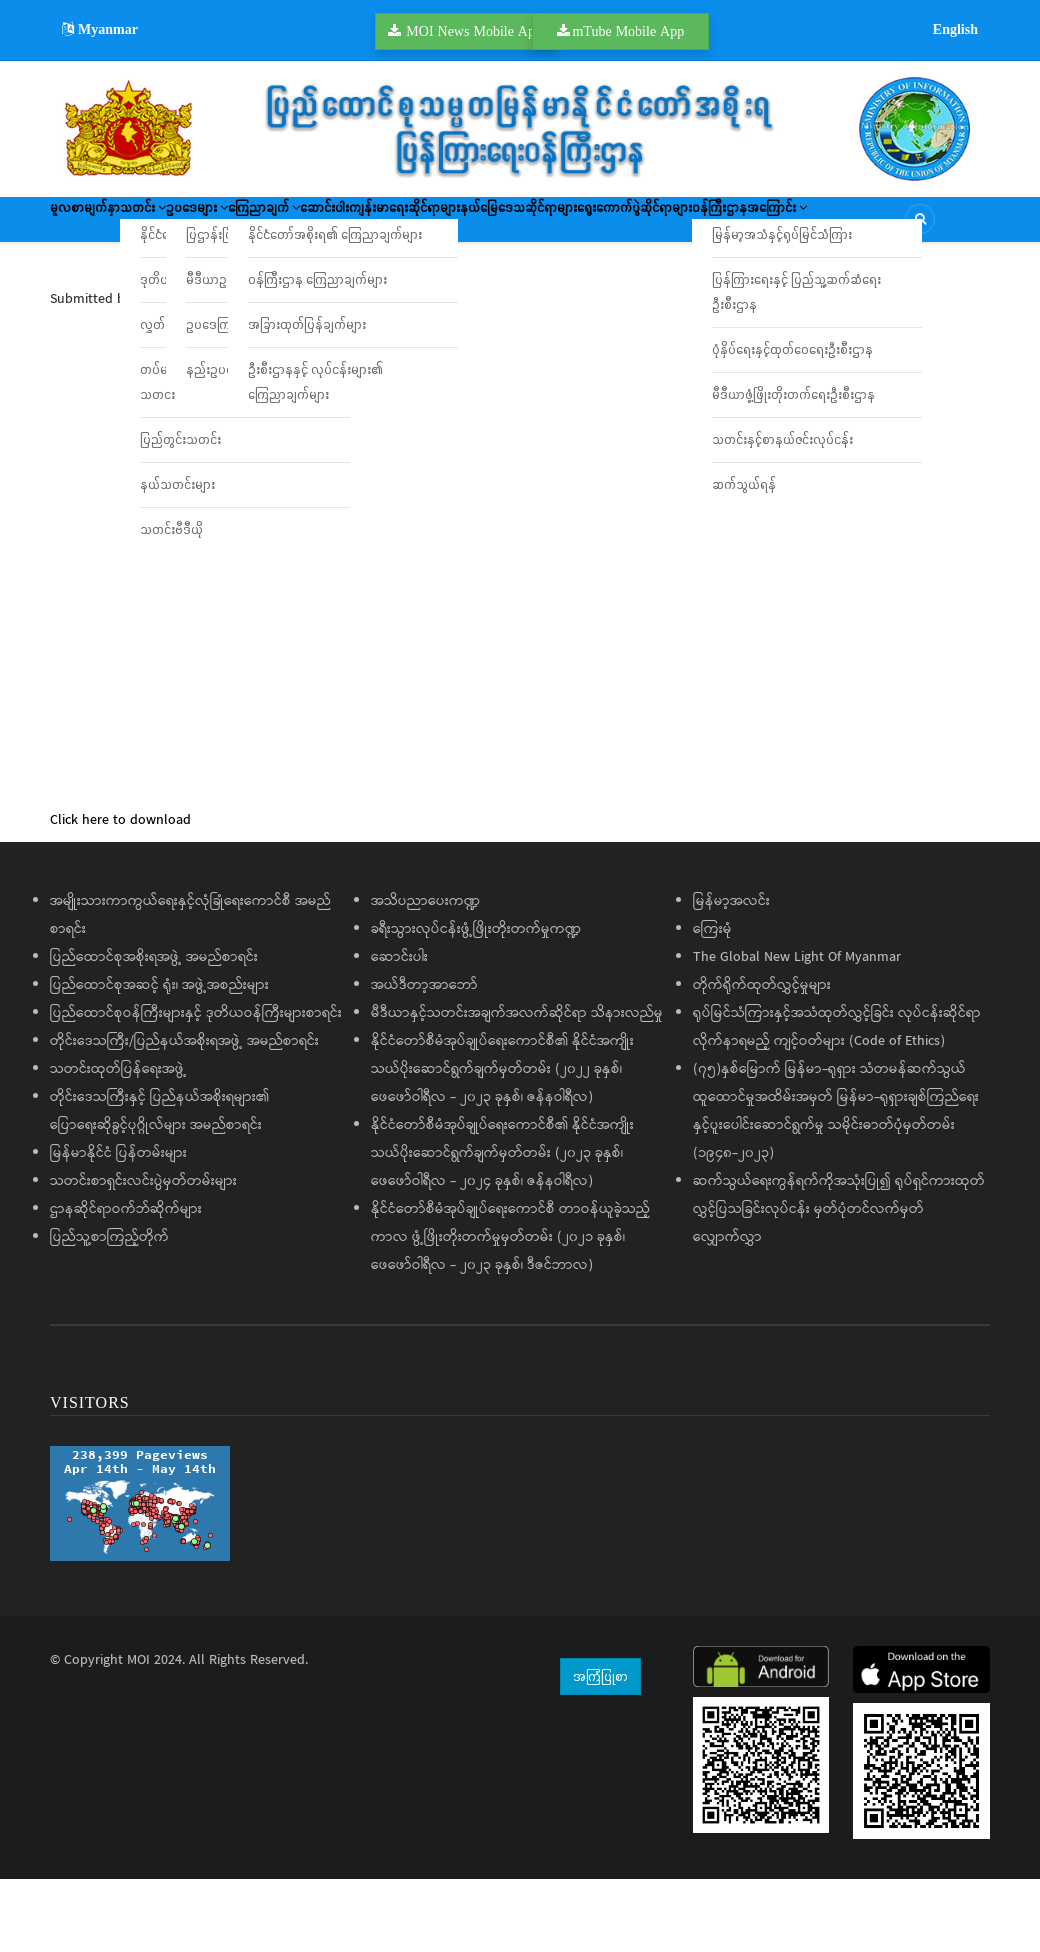 The image size is (1040, 1952). I want to click on Myanmar, so click(100, 29).